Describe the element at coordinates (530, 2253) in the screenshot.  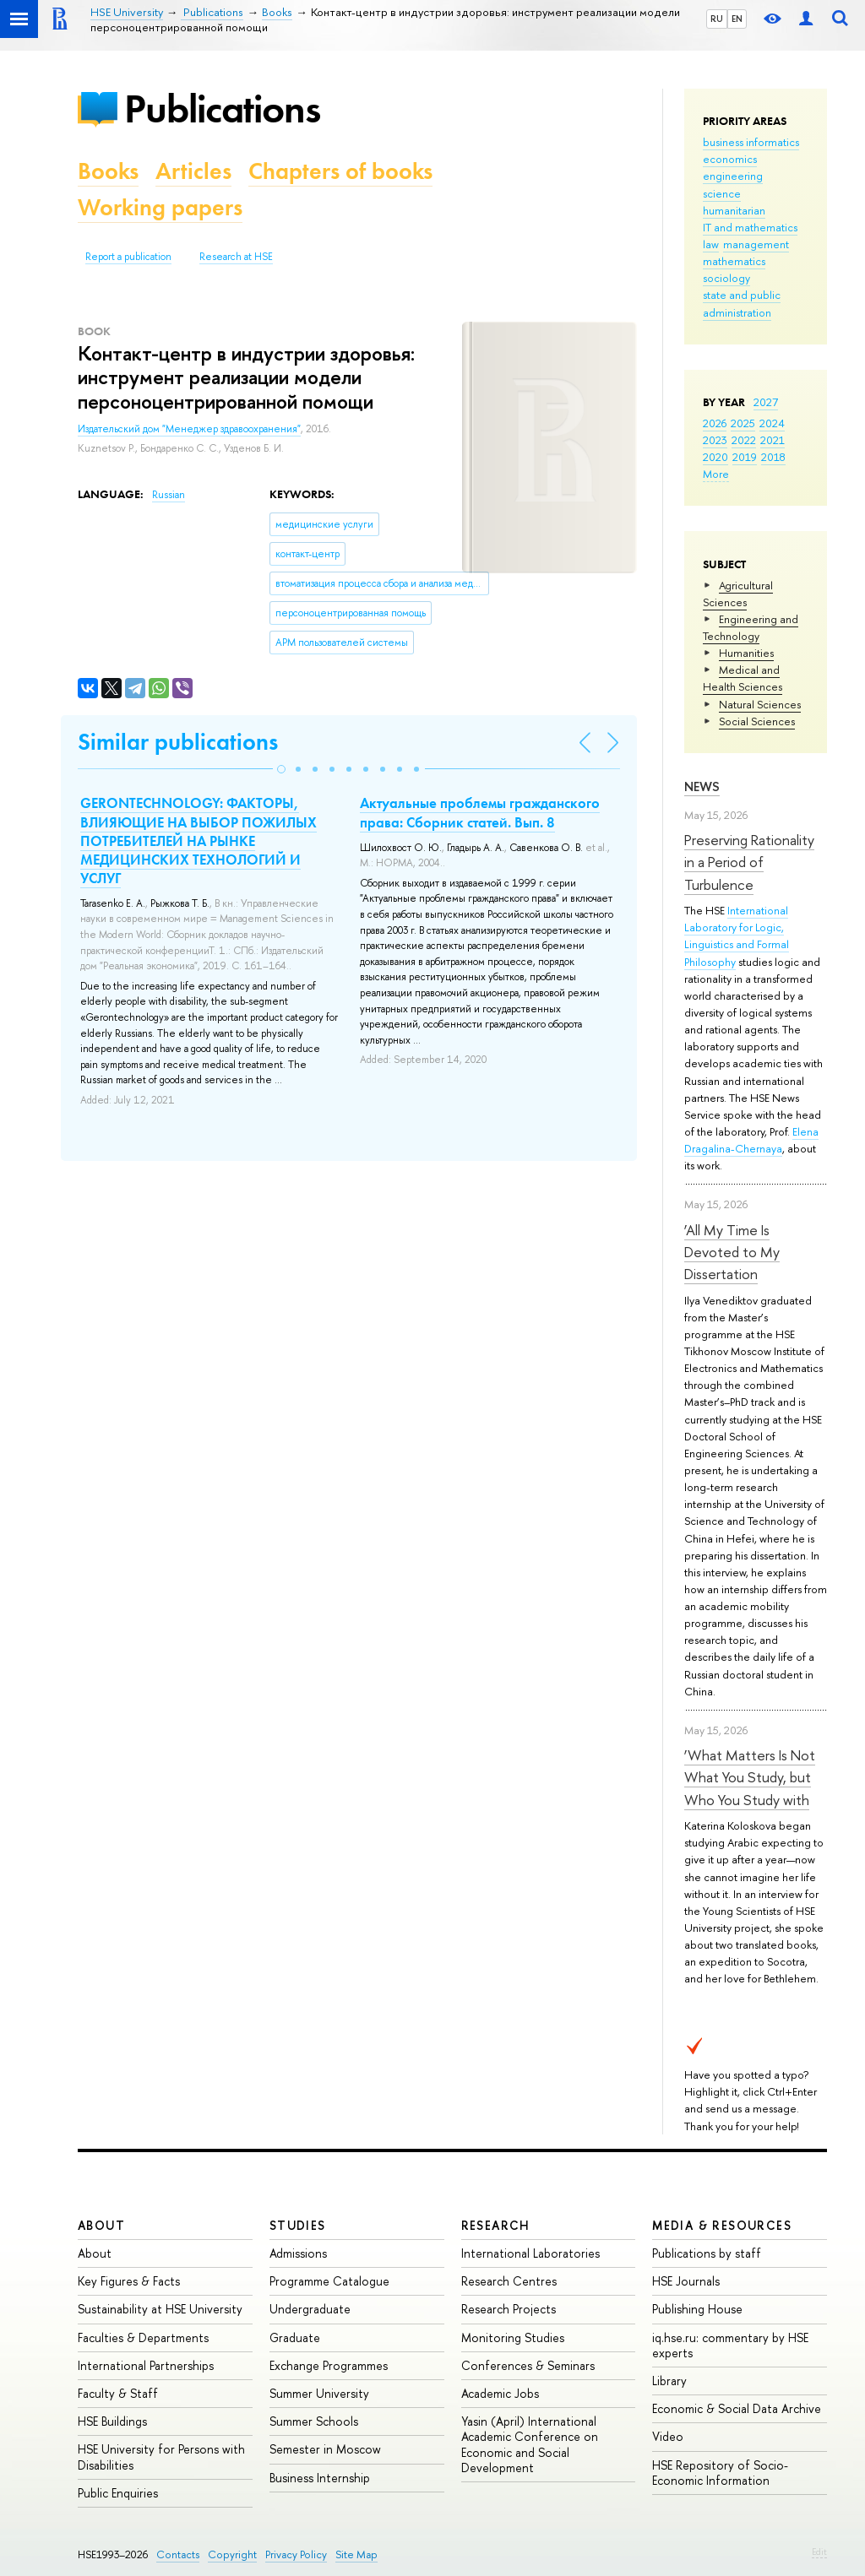
I see `International Laboratories` at that location.